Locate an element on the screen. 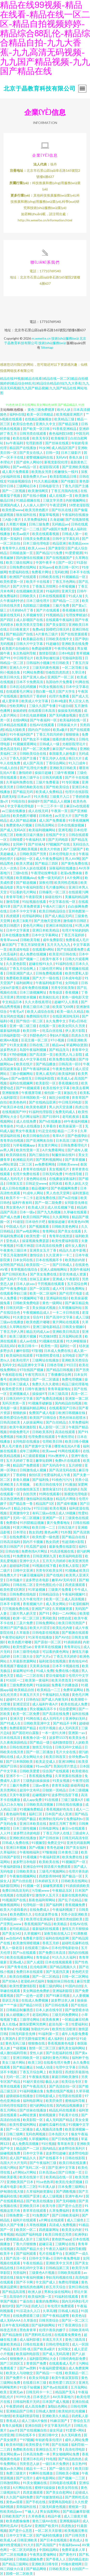 The height and width of the screenshot is (2576, 90). 曰韩欧美在线 is located at coordinates (49, 577).